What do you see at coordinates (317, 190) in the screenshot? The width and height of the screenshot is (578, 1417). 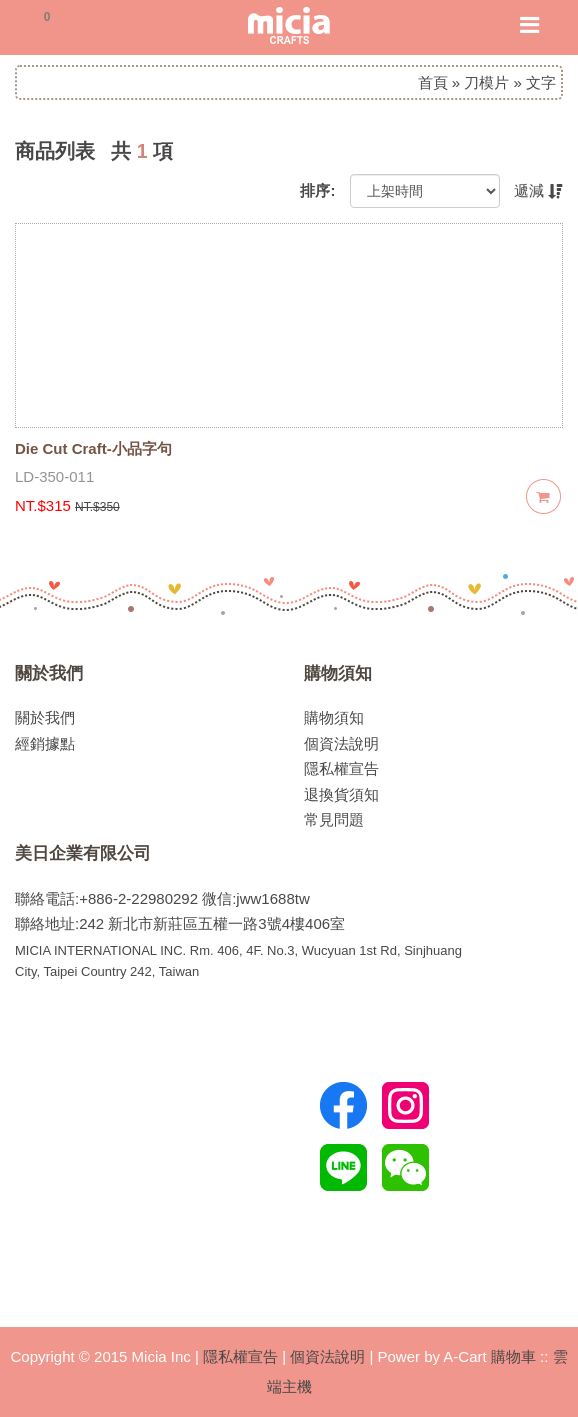 I see `排序:` at bounding box center [317, 190].